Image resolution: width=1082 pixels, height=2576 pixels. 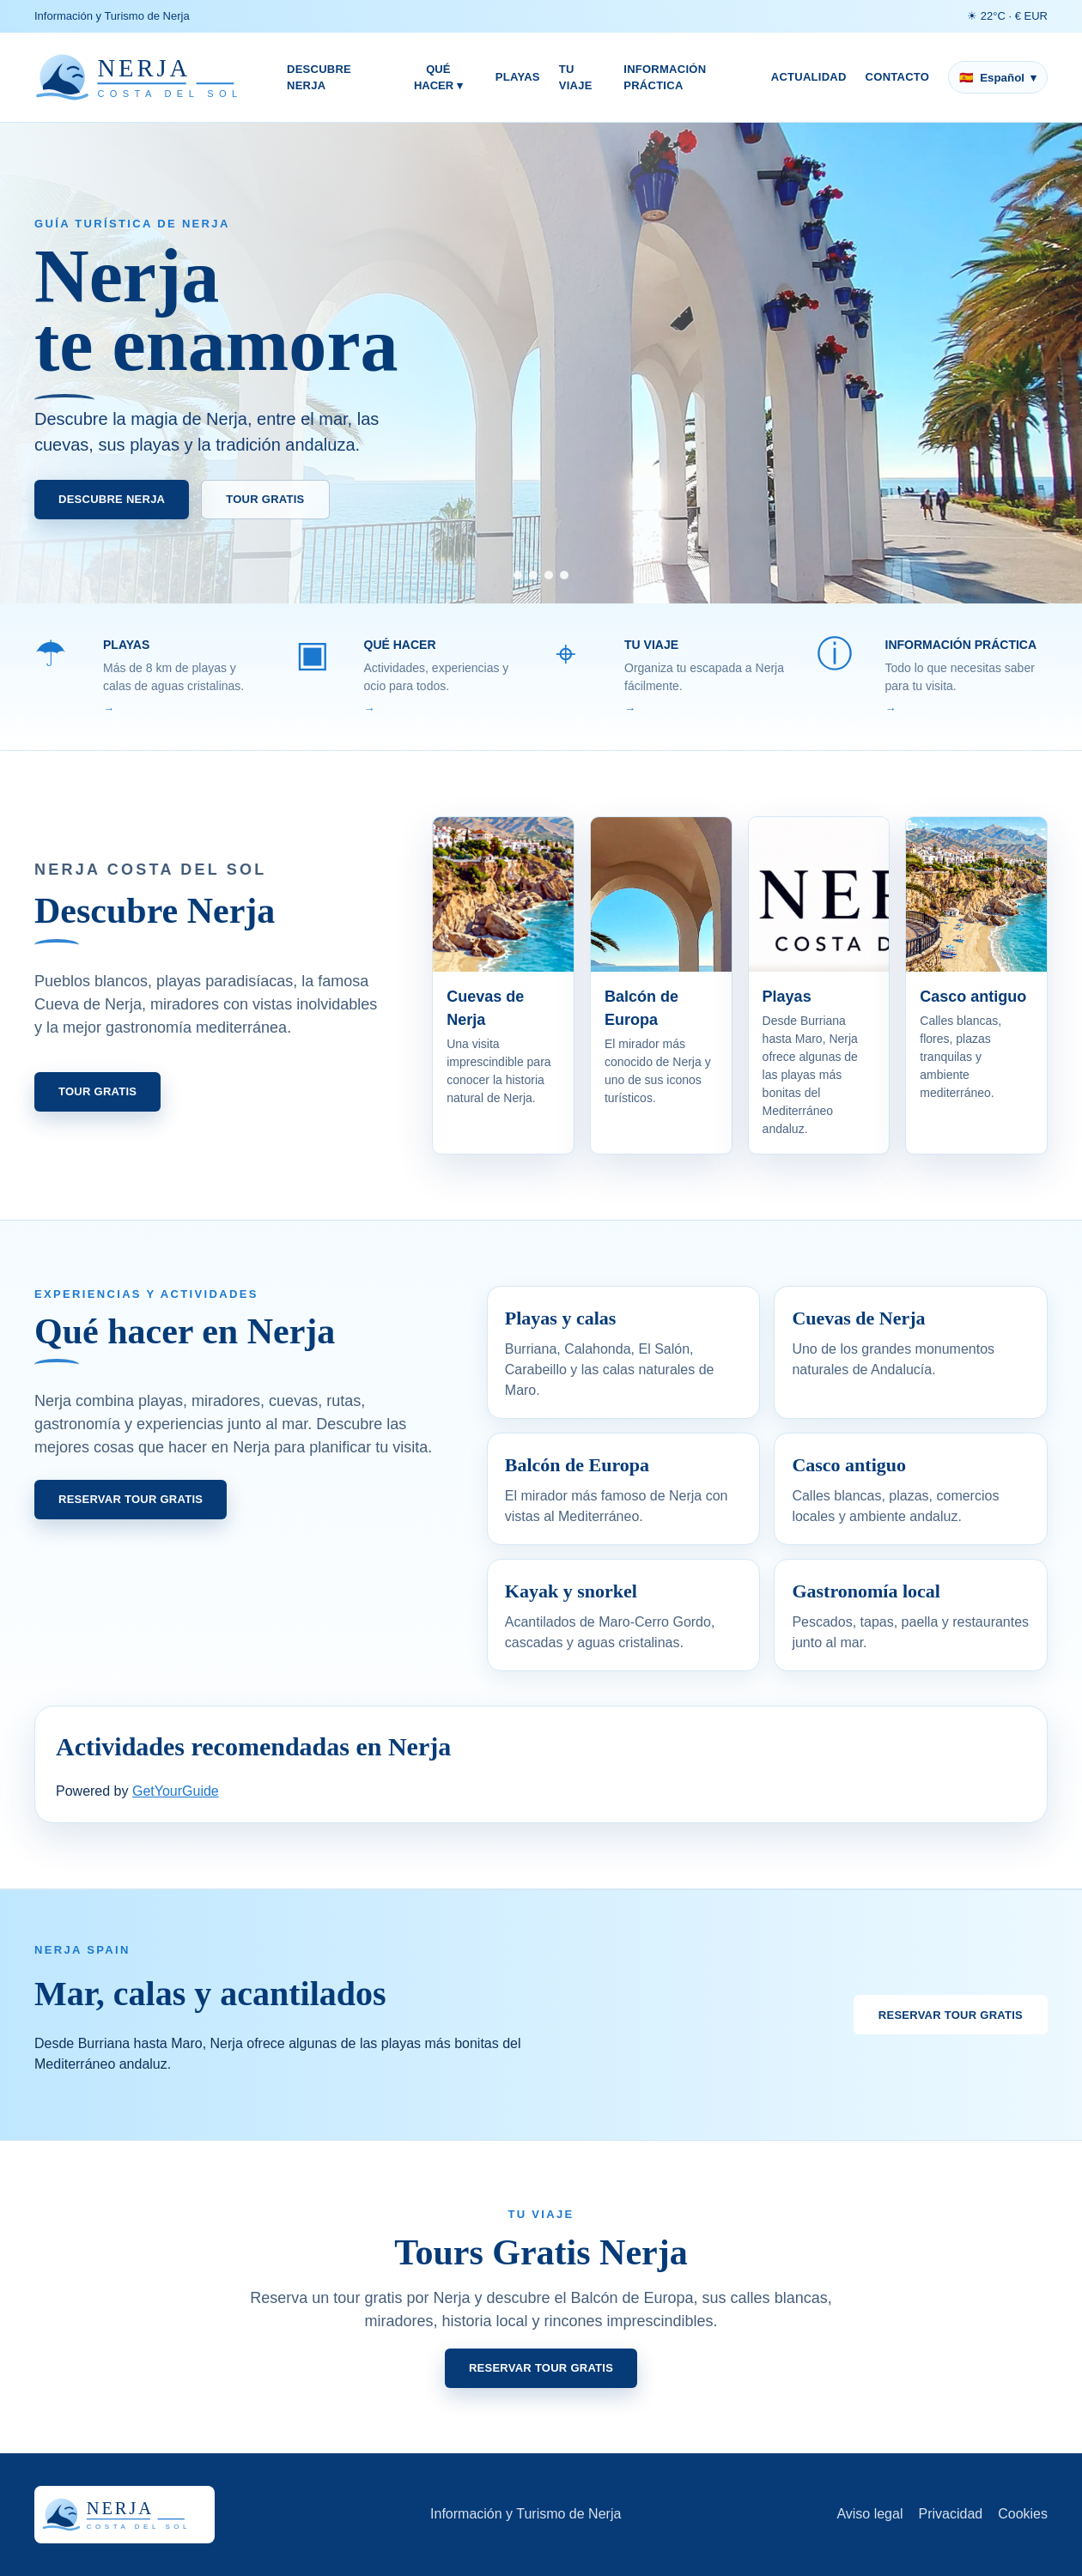 What do you see at coordinates (809, 76) in the screenshot?
I see `Actualidad` at bounding box center [809, 76].